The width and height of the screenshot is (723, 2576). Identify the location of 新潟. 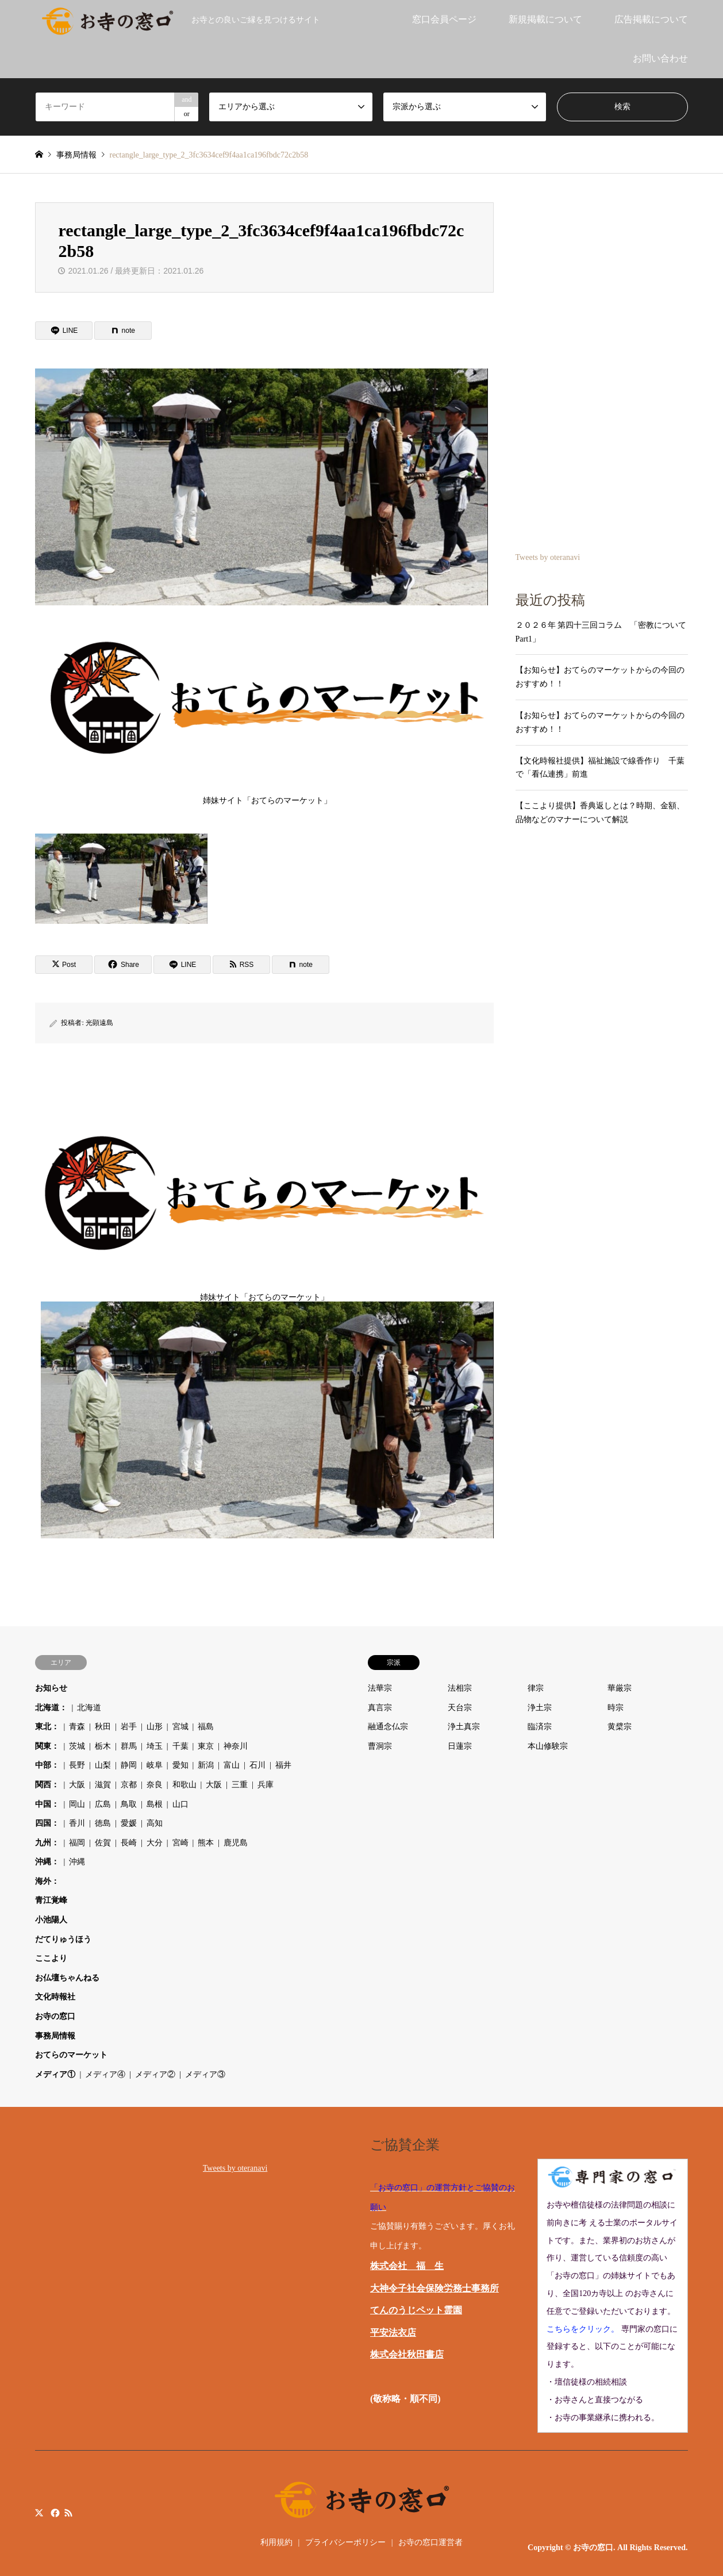
(206, 1765).